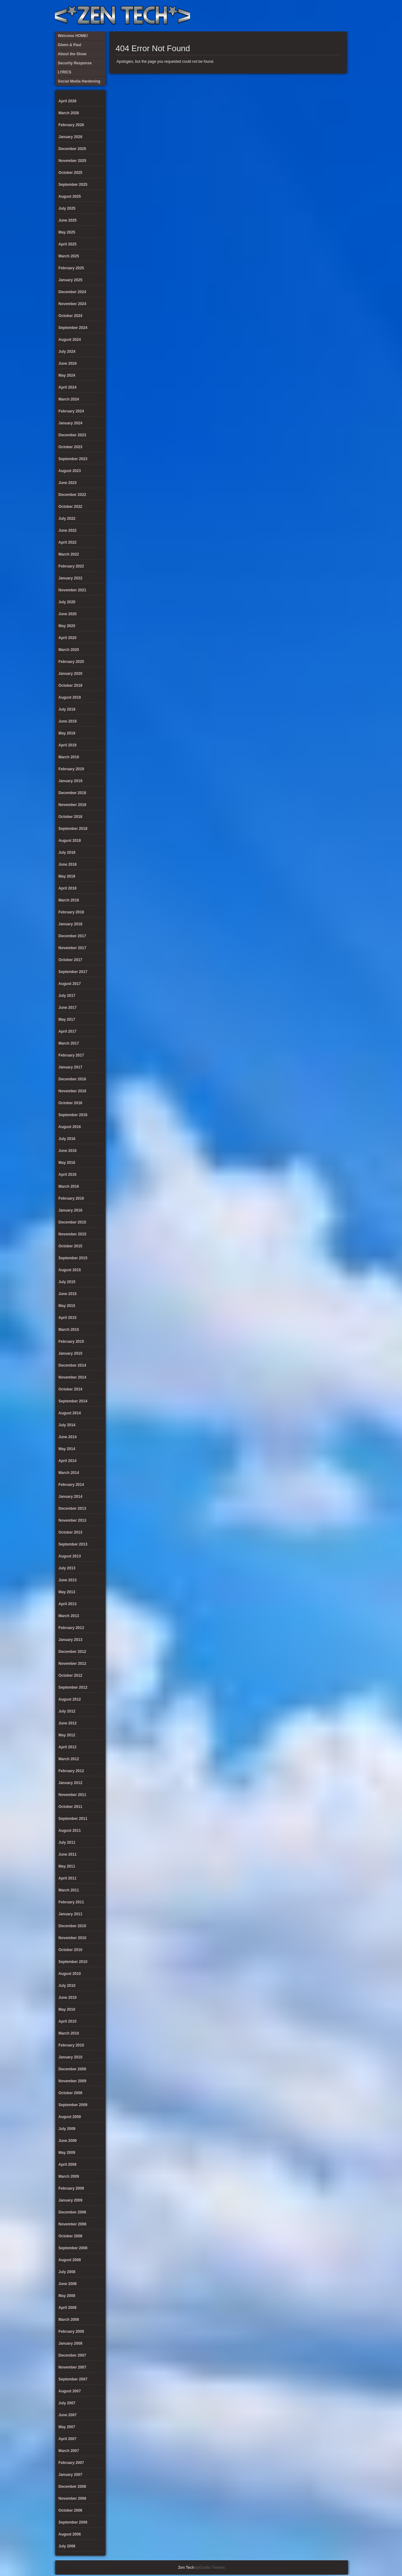 This screenshot has width=402, height=2576. Describe the element at coordinates (66, 2009) in the screenshot. I see `May 2010` at that location.